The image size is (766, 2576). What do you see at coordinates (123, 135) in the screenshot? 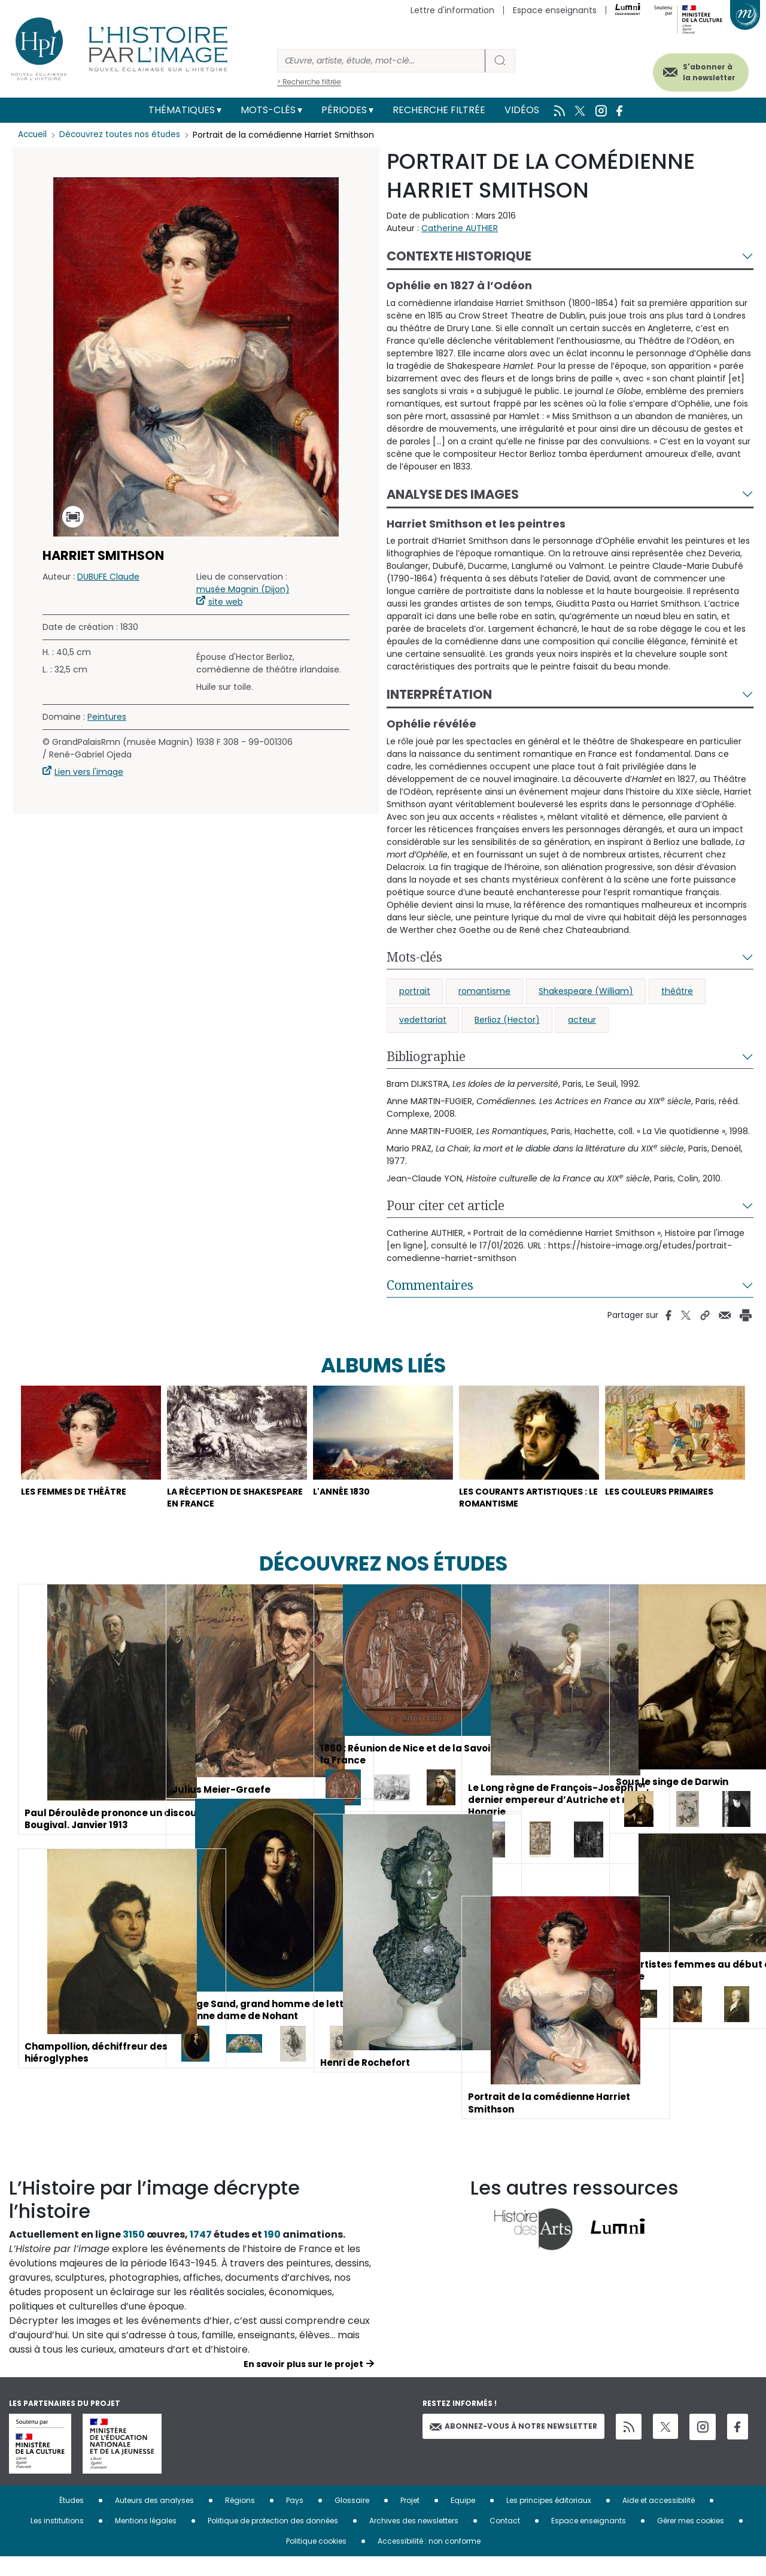
I see `Découvrez toutes nos études` at bounding box center [123, 135].